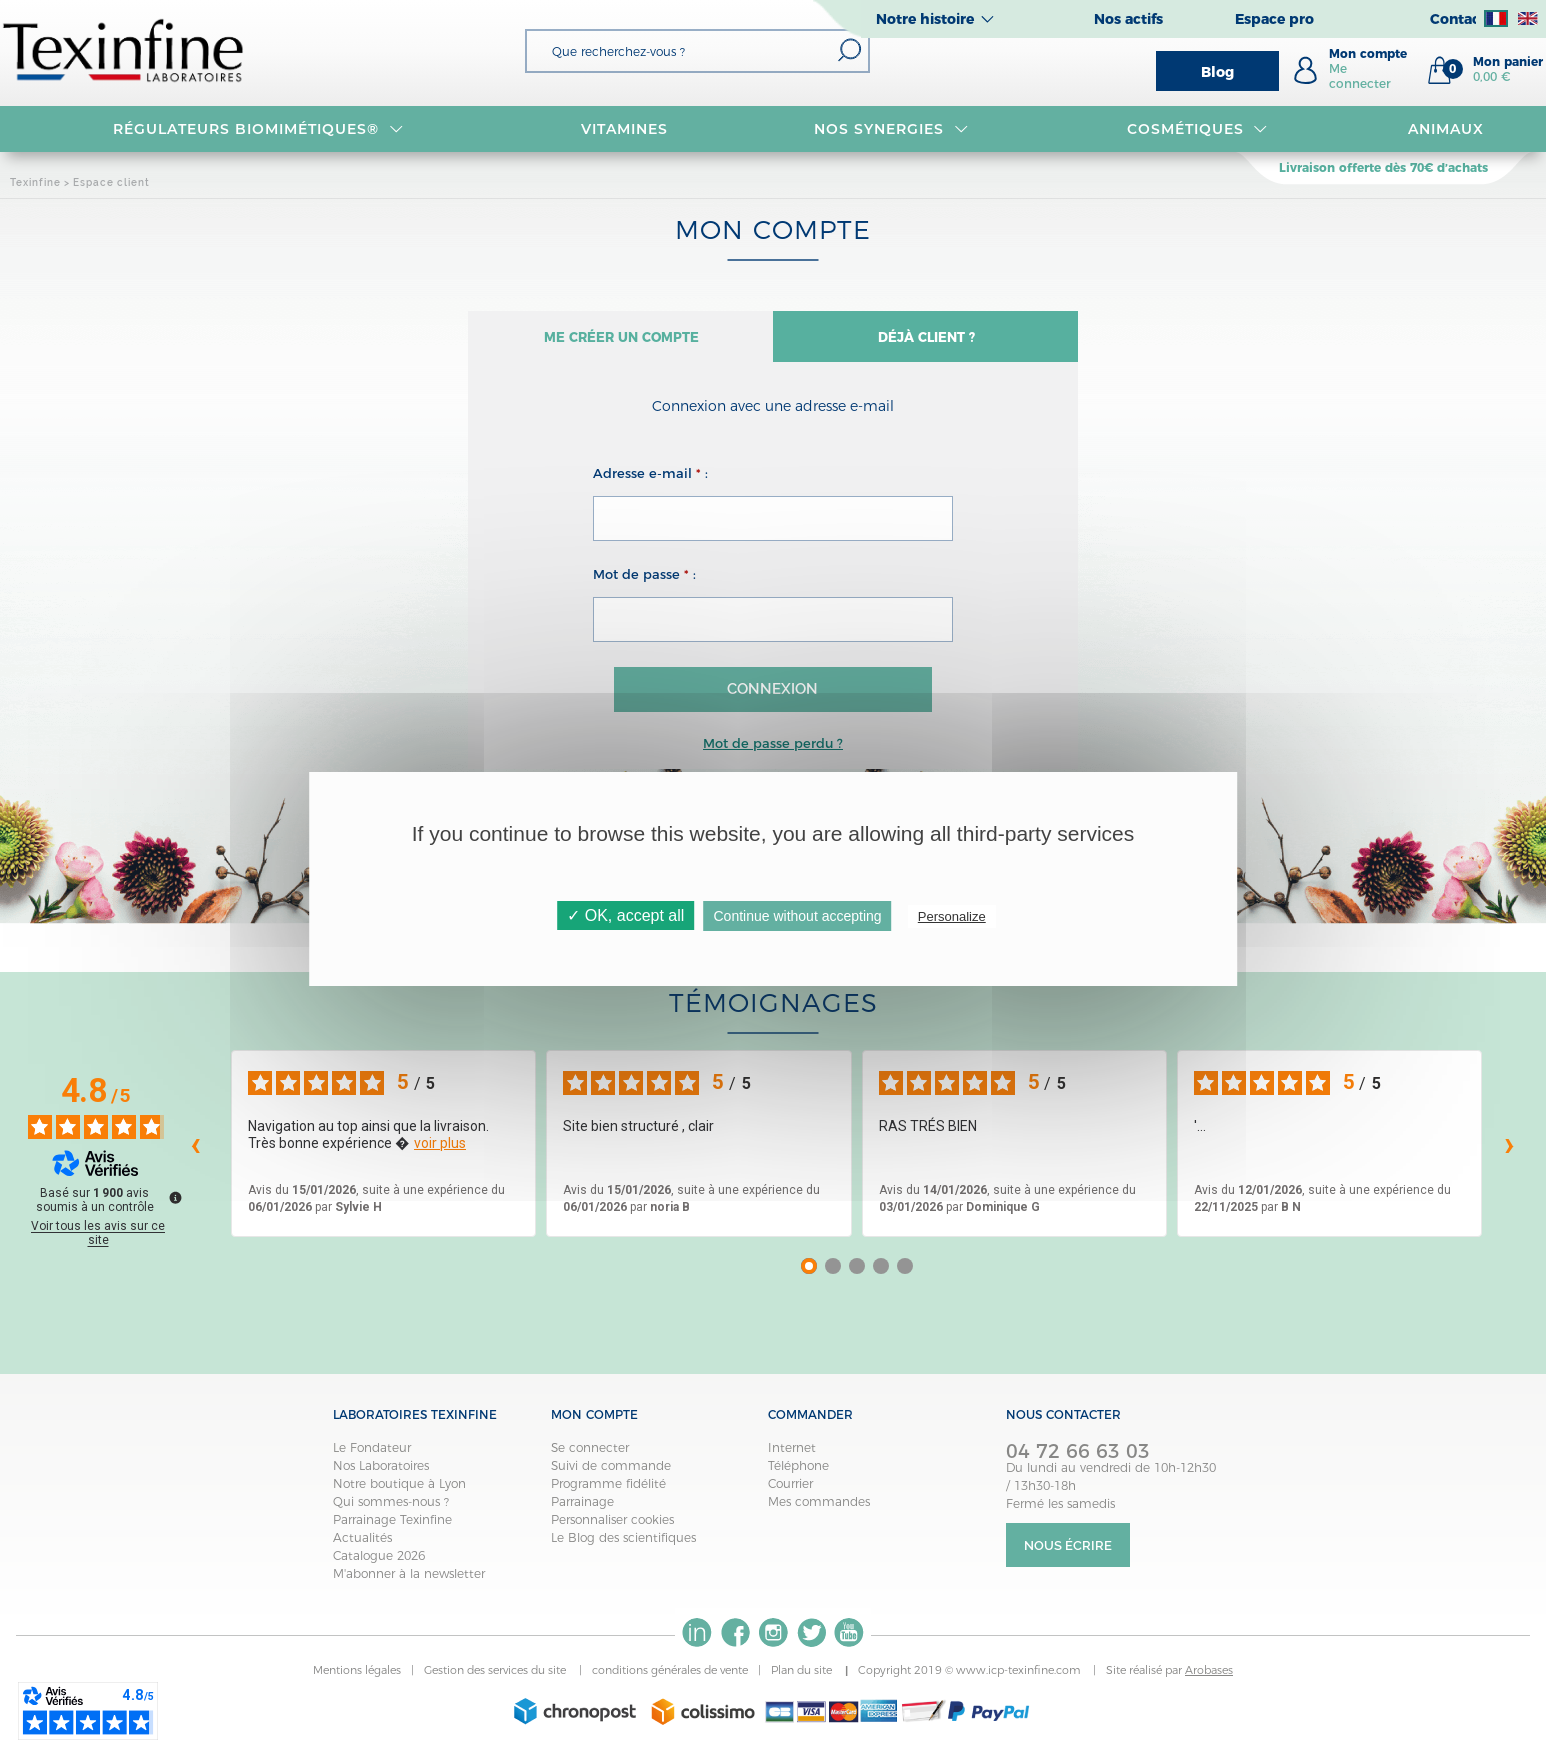 Image resolution: width=1546 pixels, height=1758 pixels. Describe the element at coordinates (857, 1275) in the screenshot. I see `[Avis 3]` at that location.